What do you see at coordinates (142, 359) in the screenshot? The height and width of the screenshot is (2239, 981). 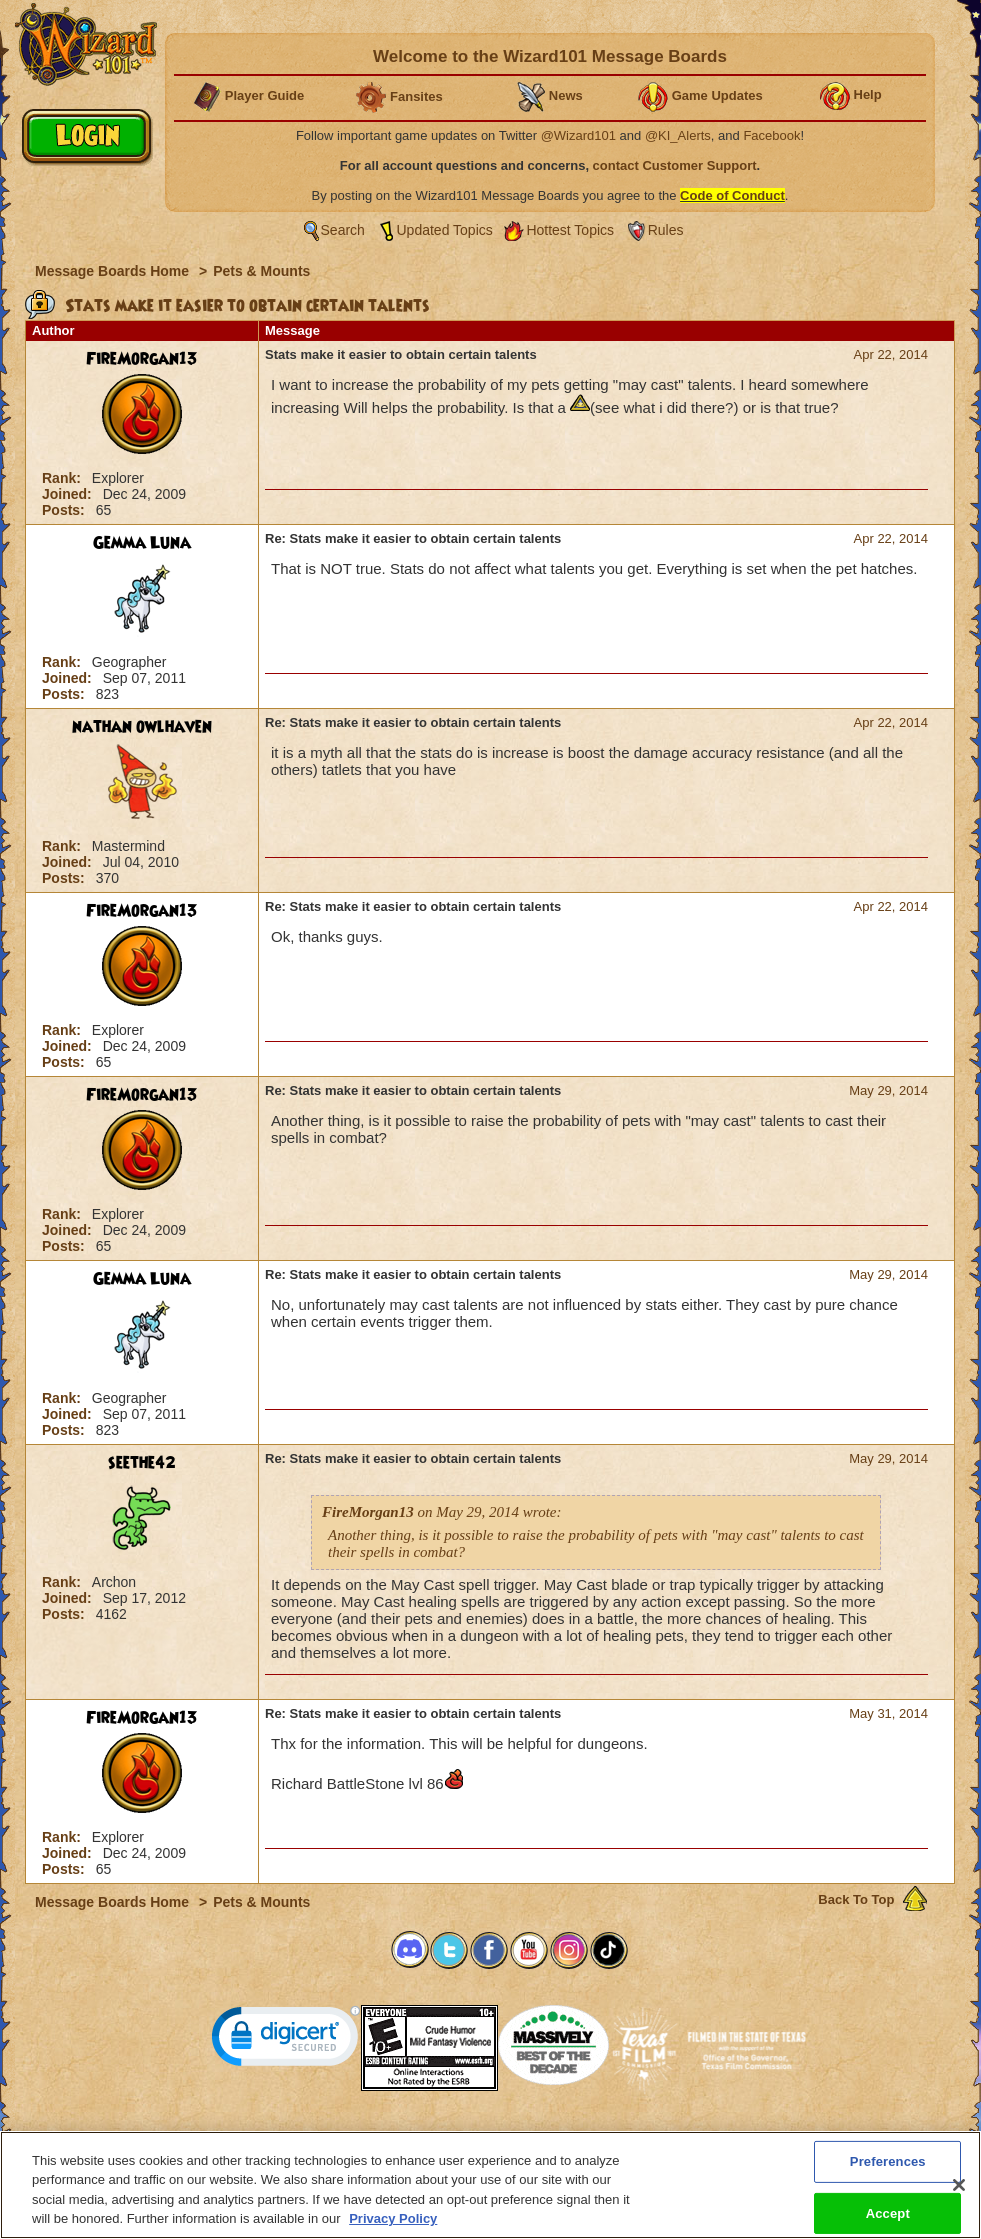 I see `FireMorgan13` at bounding box center [142, 359].